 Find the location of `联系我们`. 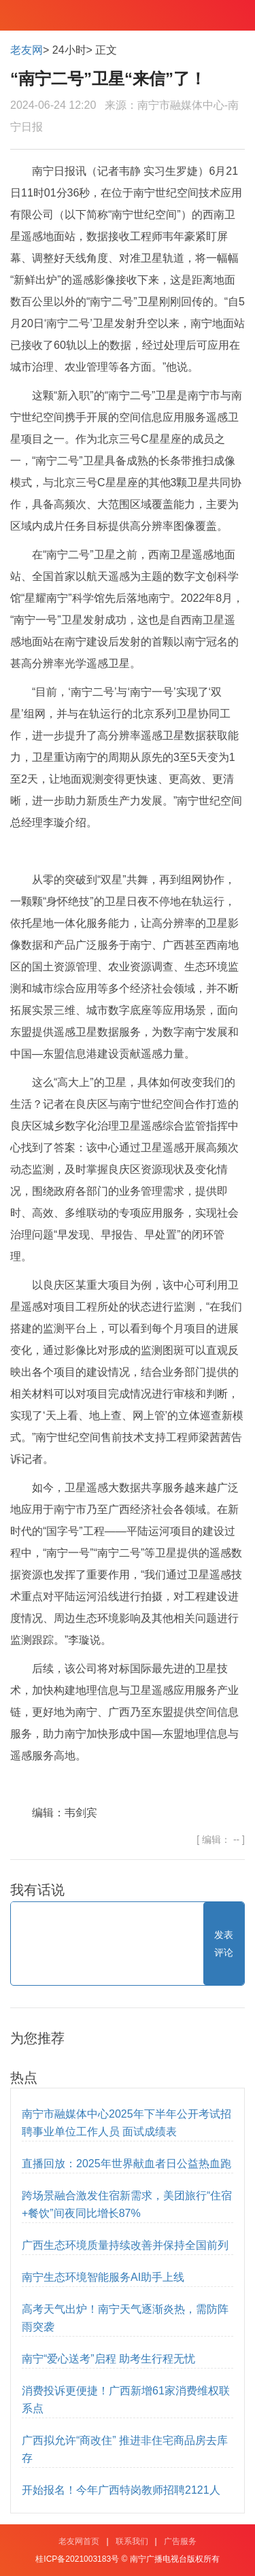

联系我们 is located at coordinates (132, 2541).